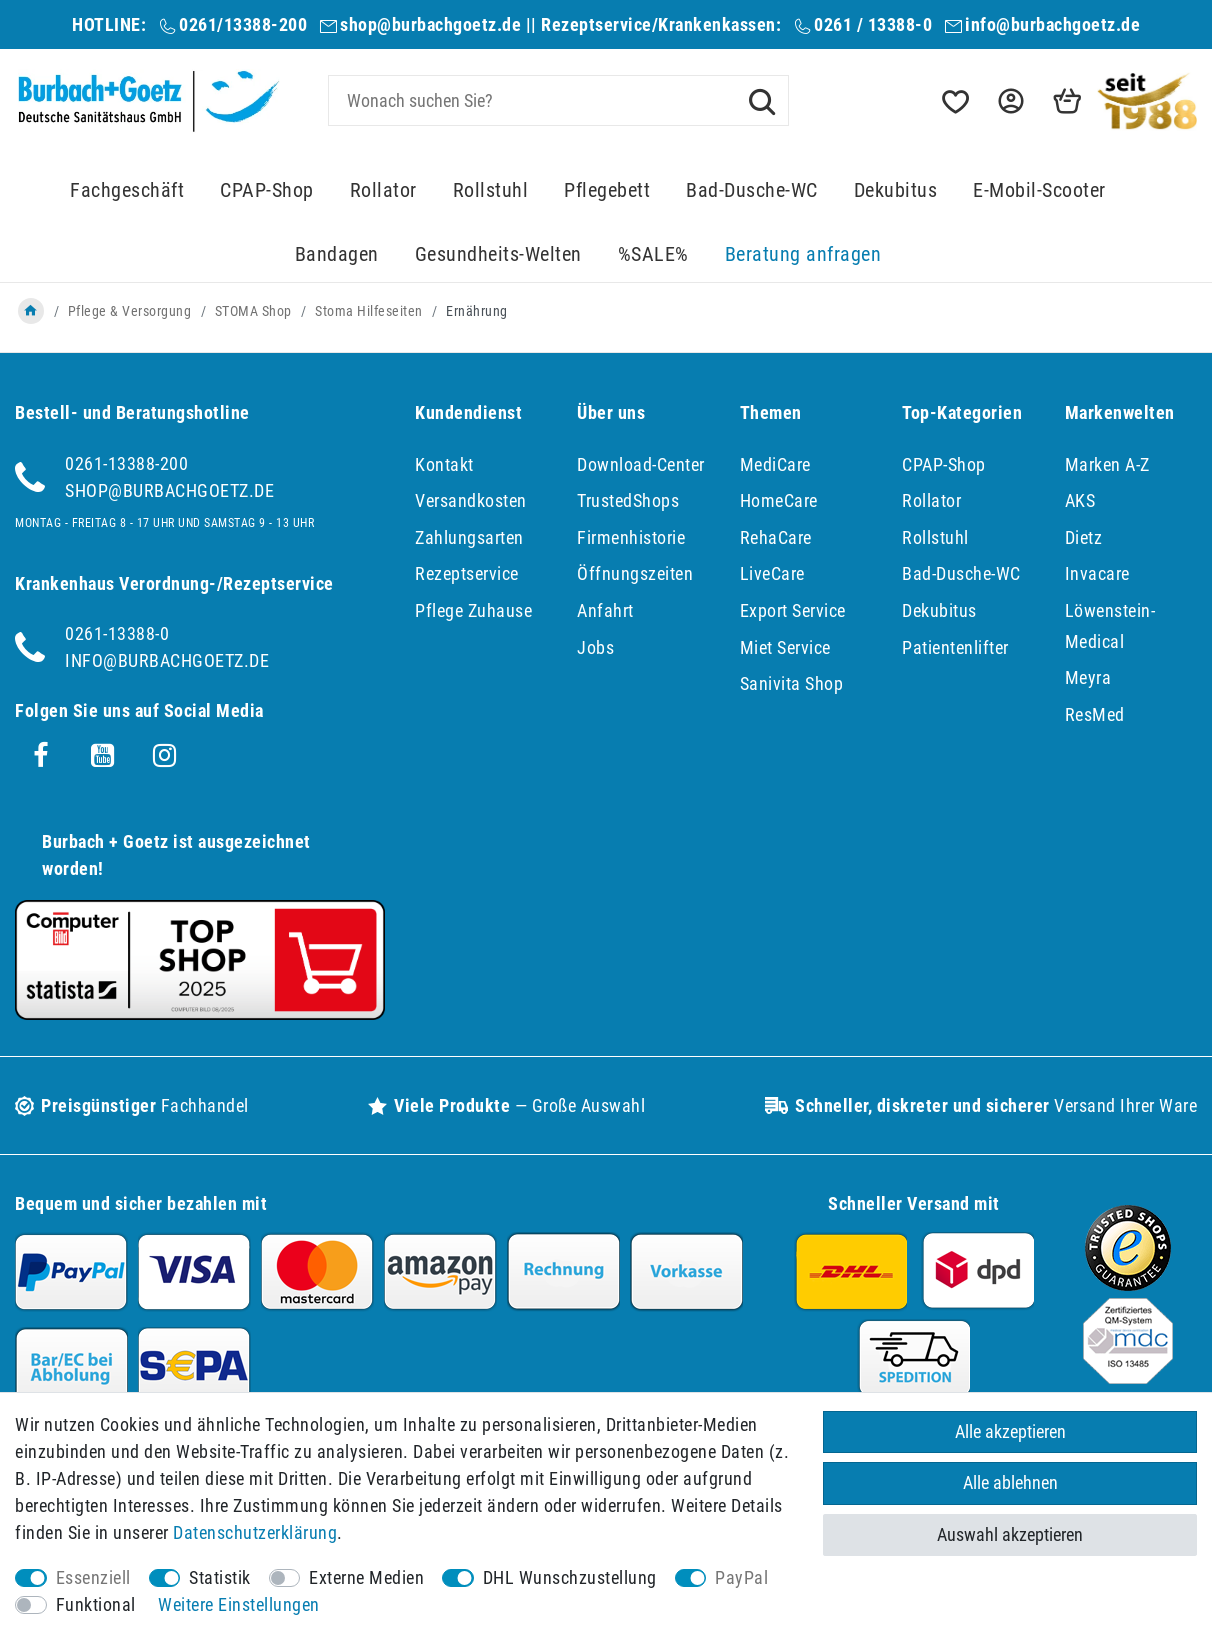 This screenshot has height=1636, width=1212. Describe the element at coordinates (1084, 537) in the screenshot. I see `Dietz` at that location.